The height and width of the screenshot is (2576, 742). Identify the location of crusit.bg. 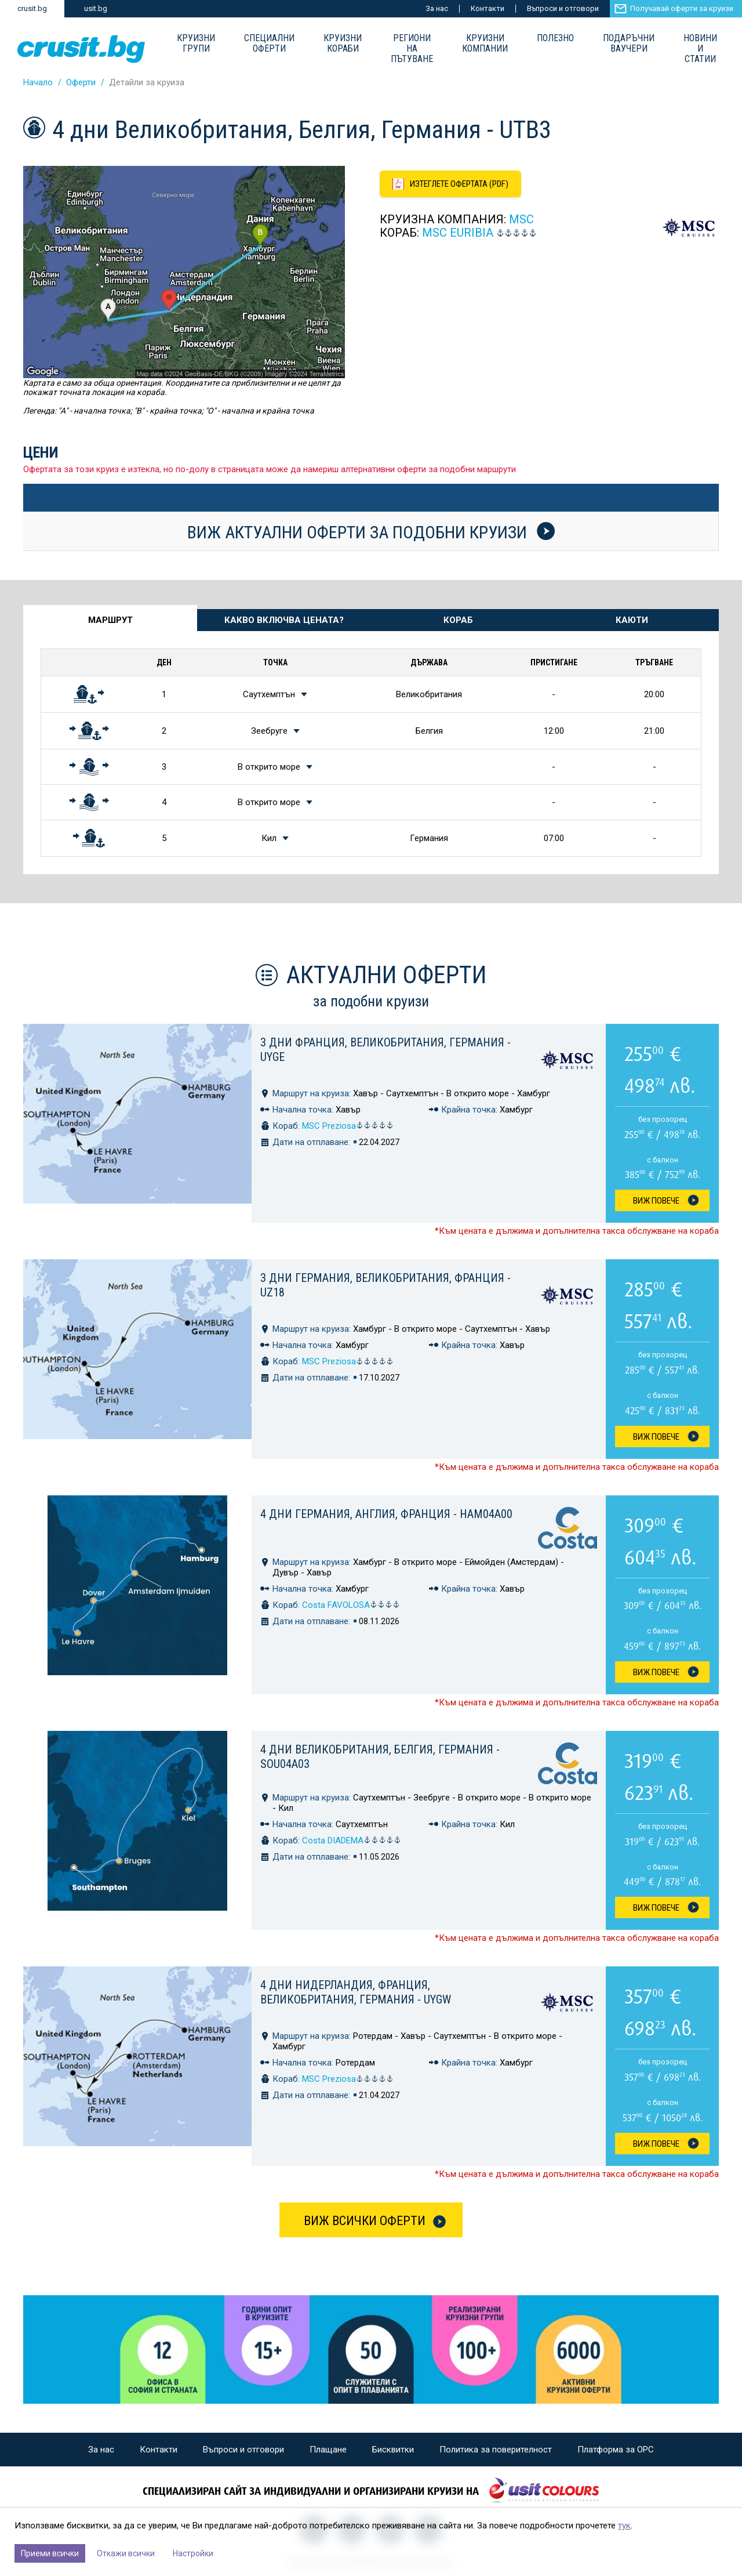
(32, 8).